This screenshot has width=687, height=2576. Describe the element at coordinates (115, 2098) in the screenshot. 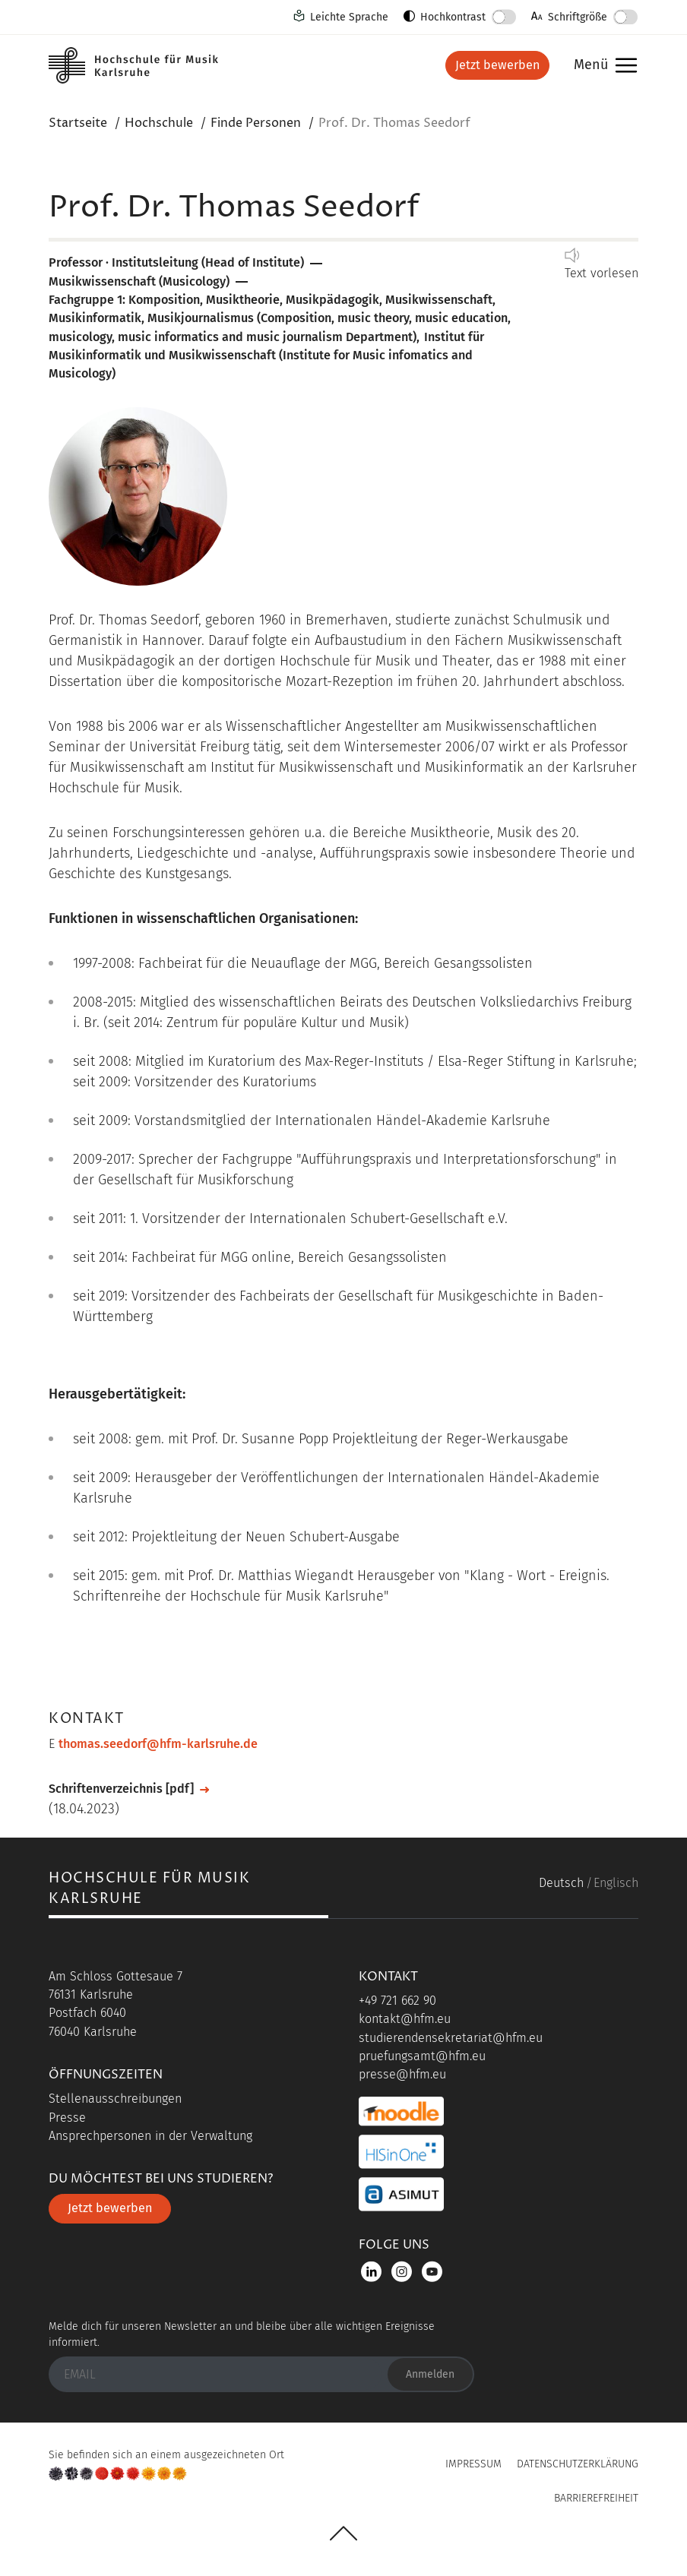

I see `Stellenausschreibungen` at that location.